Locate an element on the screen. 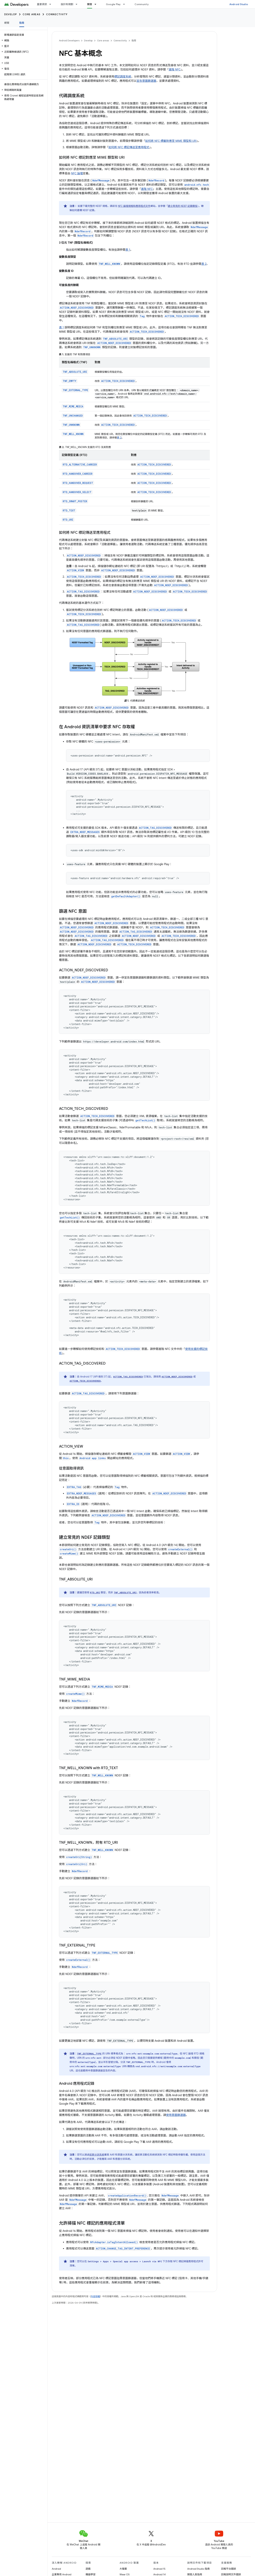 The width and height of the screenshot is (255, 2576). RTD_HANDOVER_SELECT is located at coordinates (77, 492).